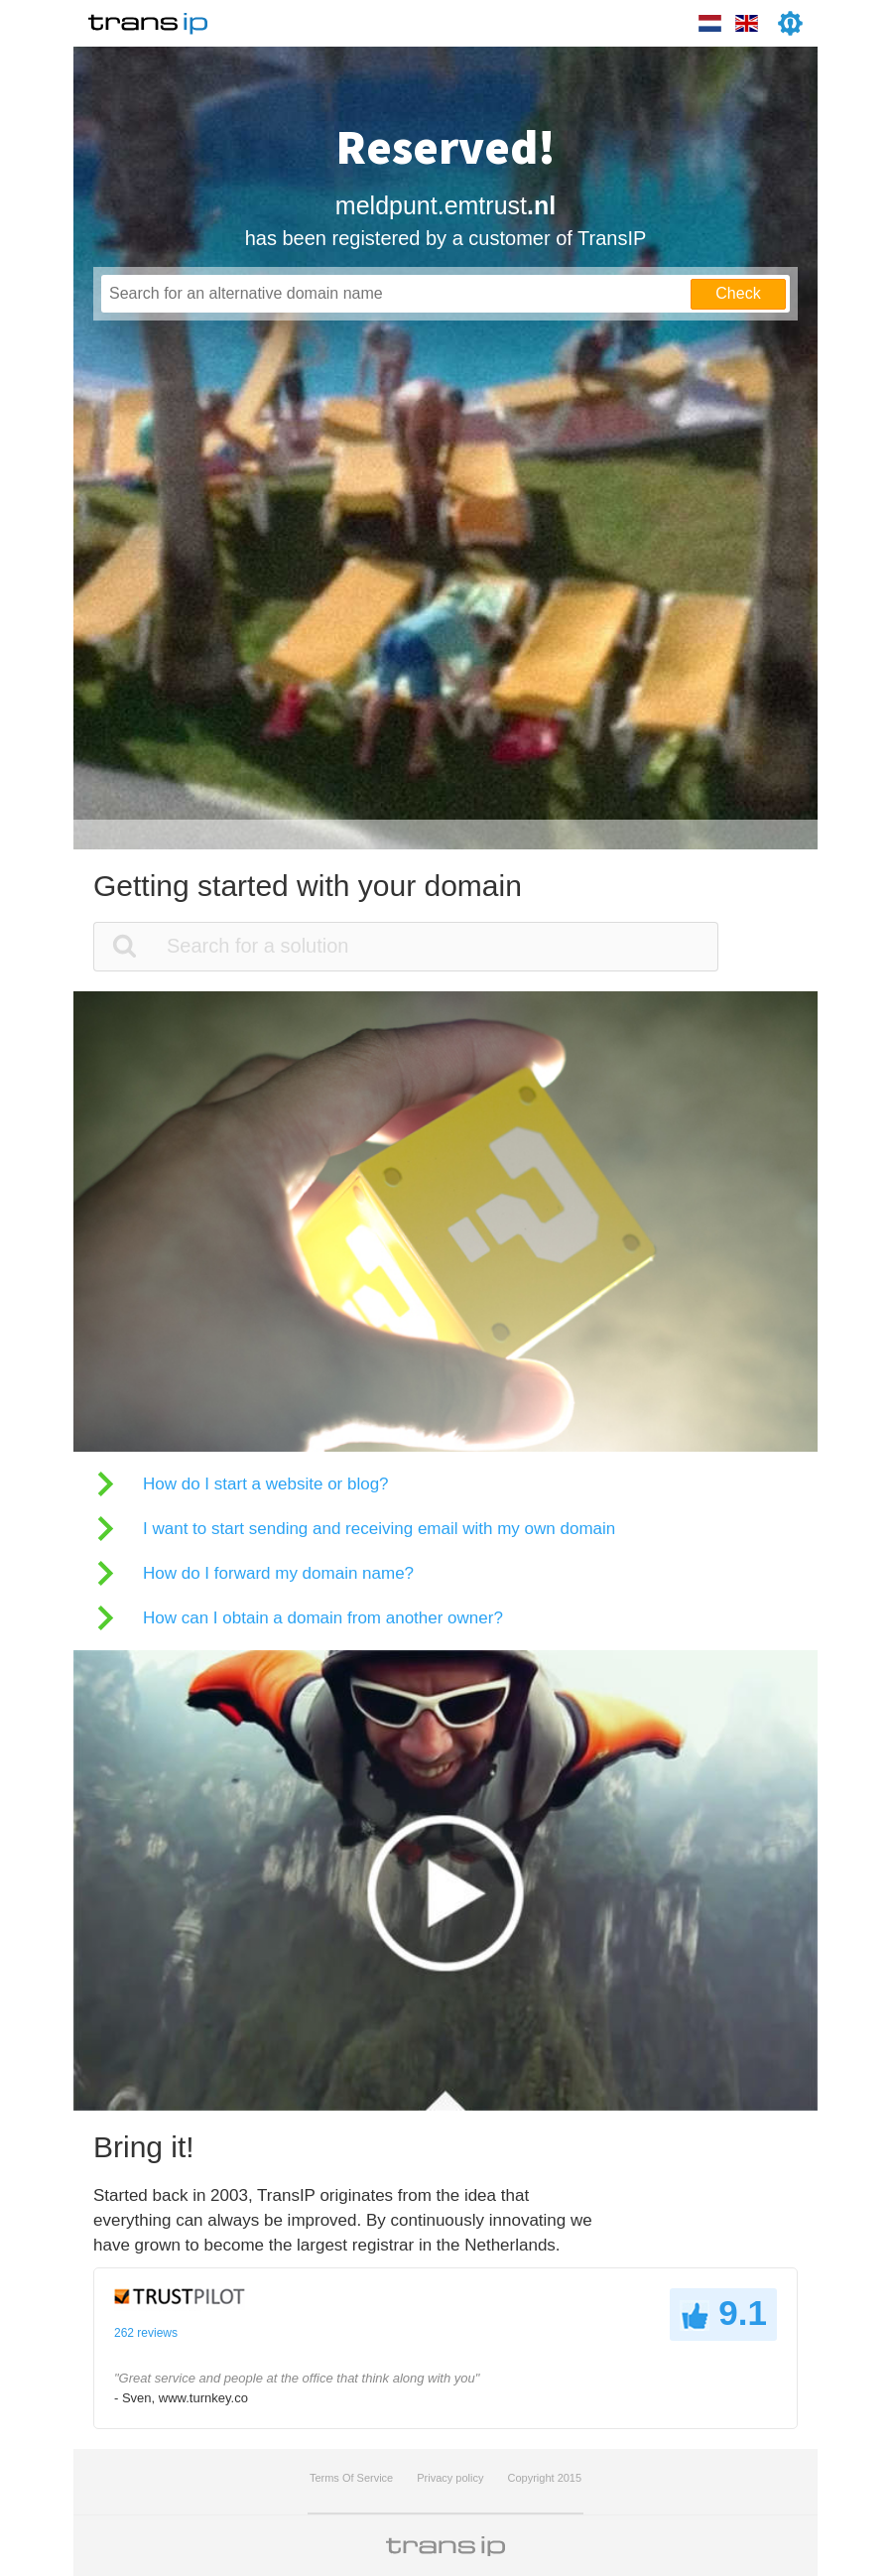 This screenshot has height=2576, width=891. Describe the element at coordinates (450, 2478) in the screenshot. I see `Privacy policy` at that location.